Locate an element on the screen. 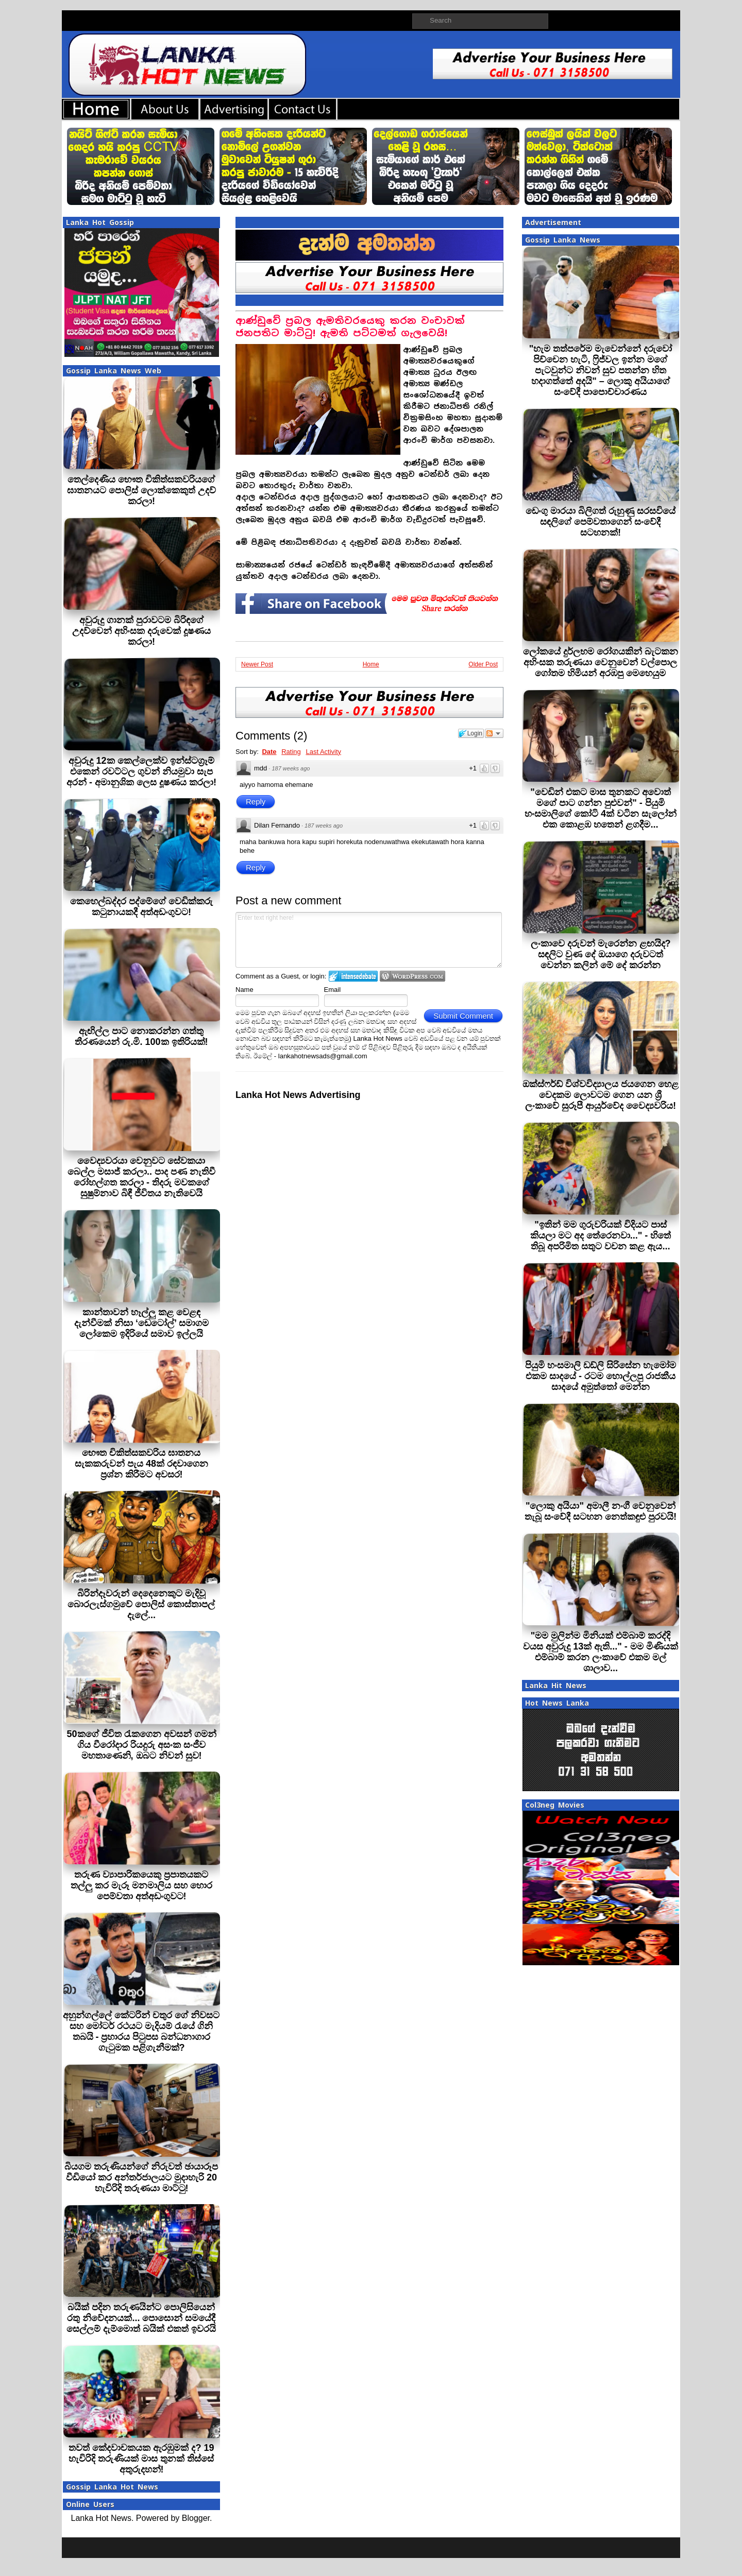 This screenshot has height=2576, width=742. Follow the discussion is located at coordinates (494, 733).